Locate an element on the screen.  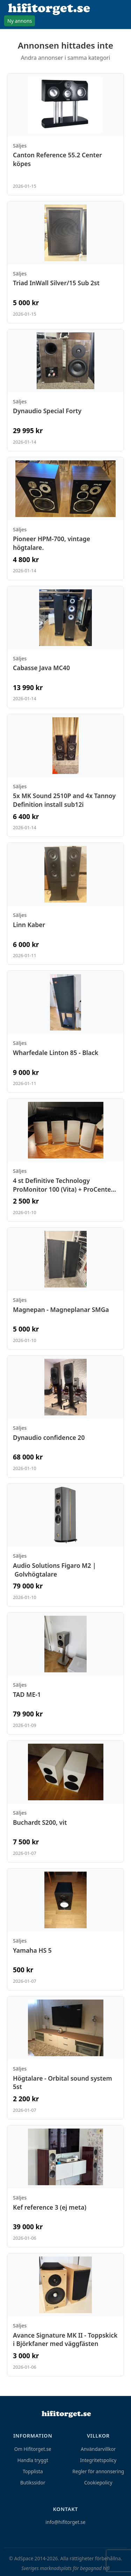
[Visa annons: Buchardt S200, vit] is located at coordinates (65, 1801).